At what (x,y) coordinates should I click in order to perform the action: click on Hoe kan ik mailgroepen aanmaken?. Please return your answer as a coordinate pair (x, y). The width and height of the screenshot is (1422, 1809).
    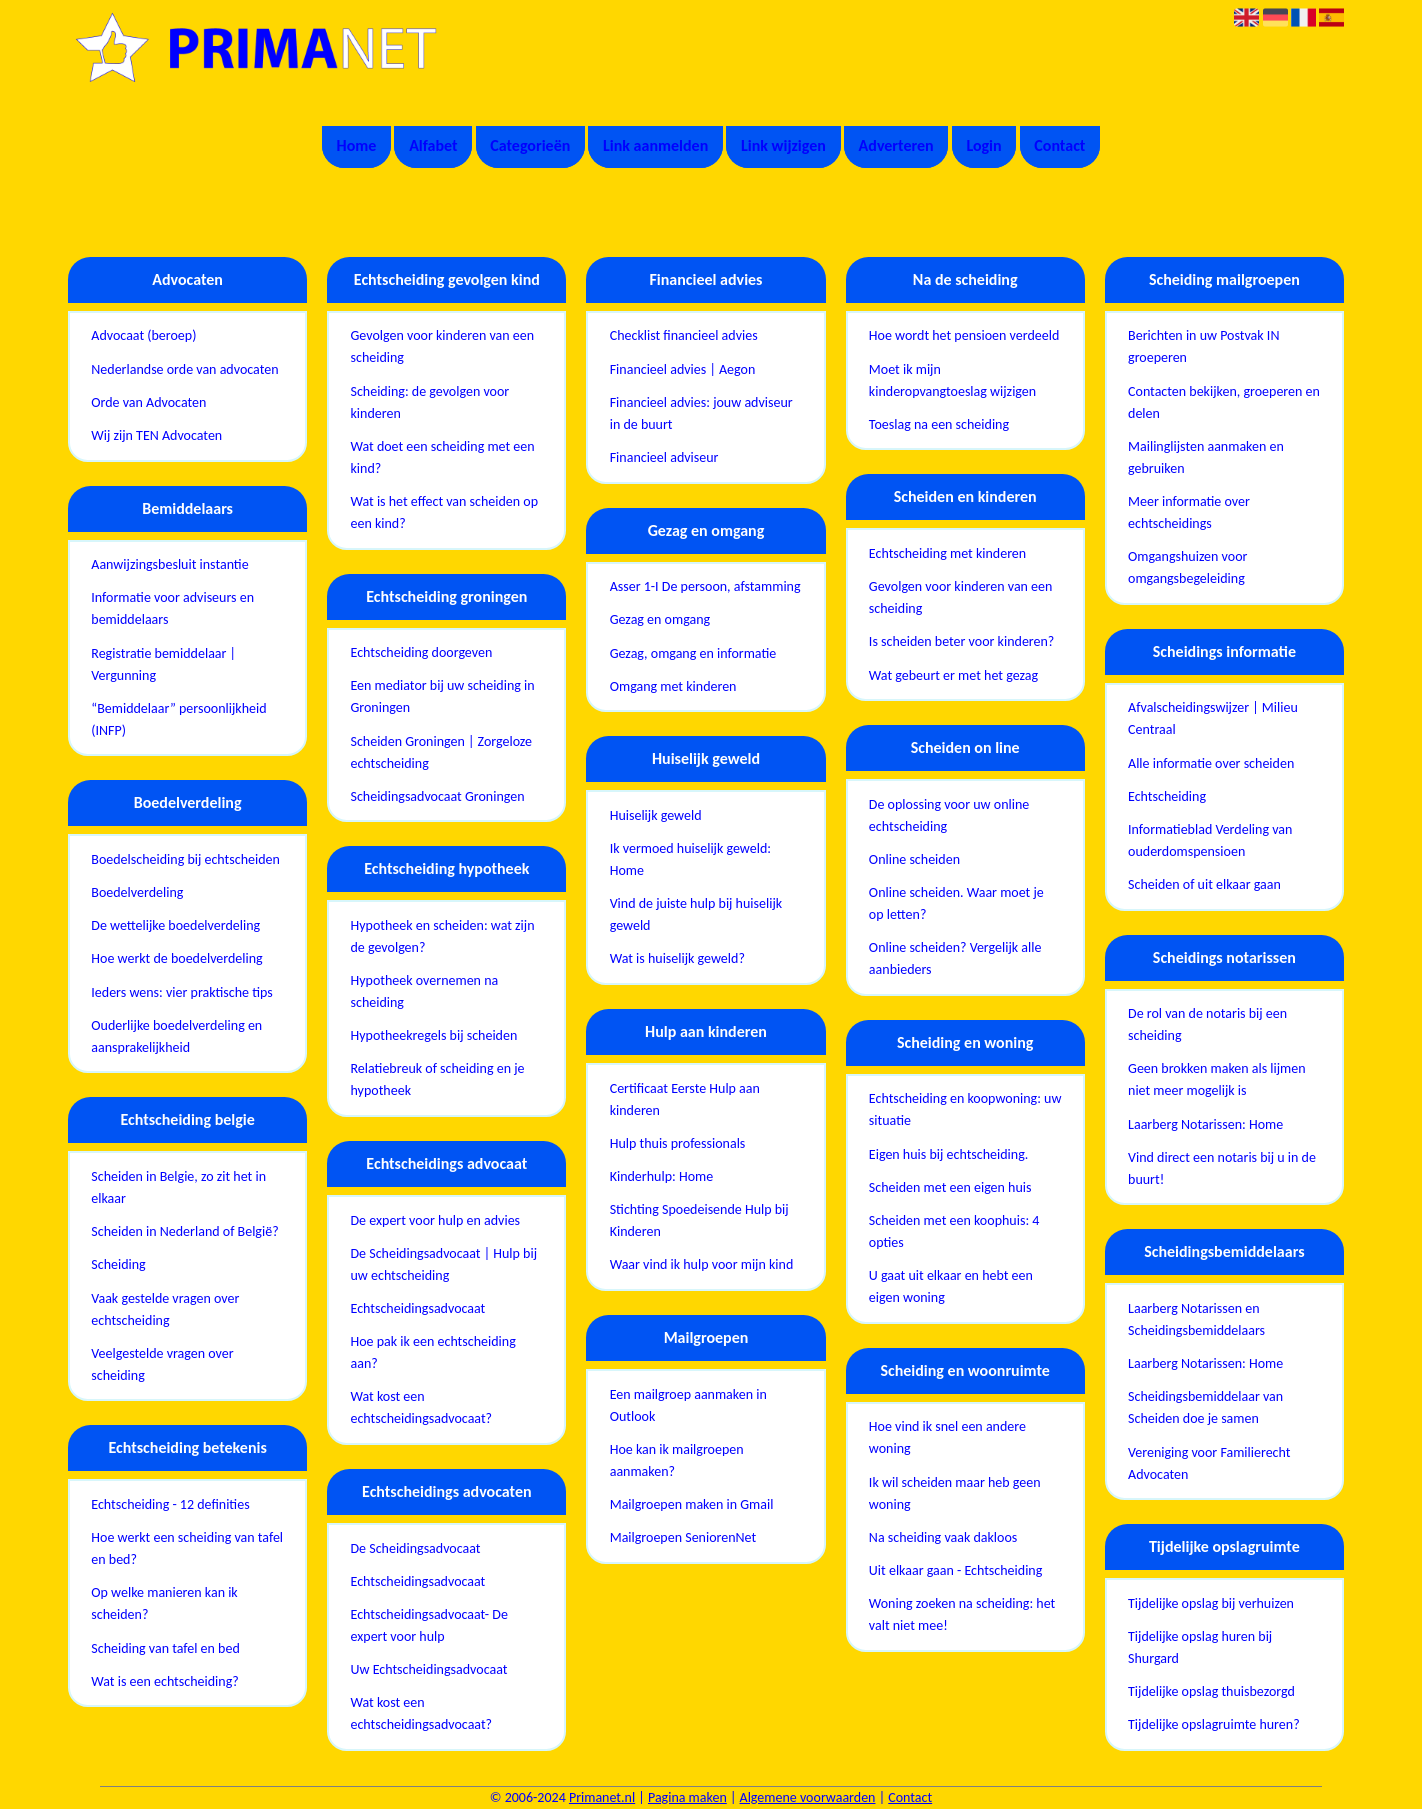
    Looking at the image, I should click on (677, 1460).